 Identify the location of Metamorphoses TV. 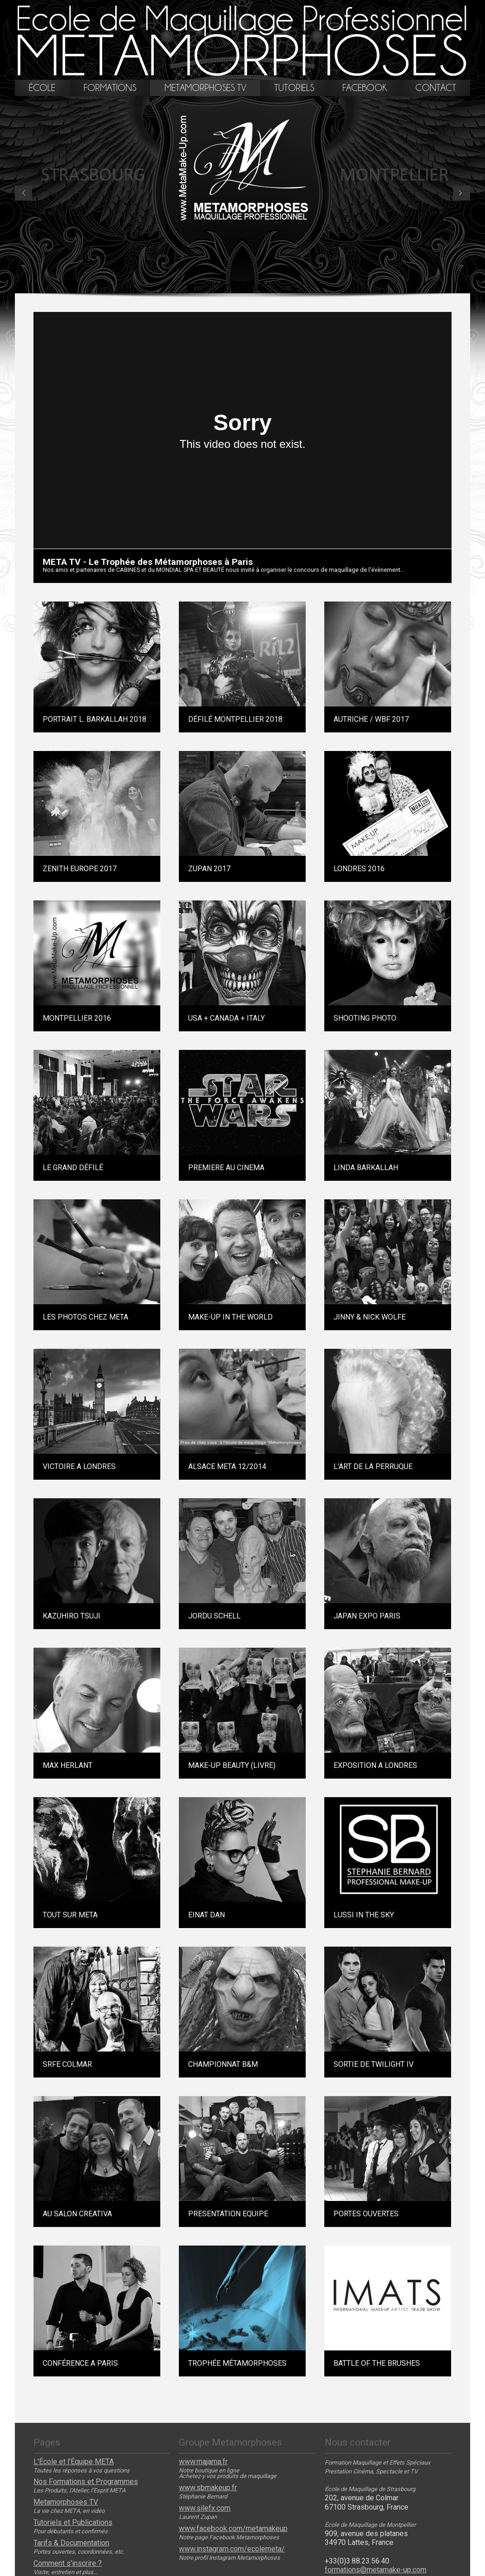
(65, 2502).